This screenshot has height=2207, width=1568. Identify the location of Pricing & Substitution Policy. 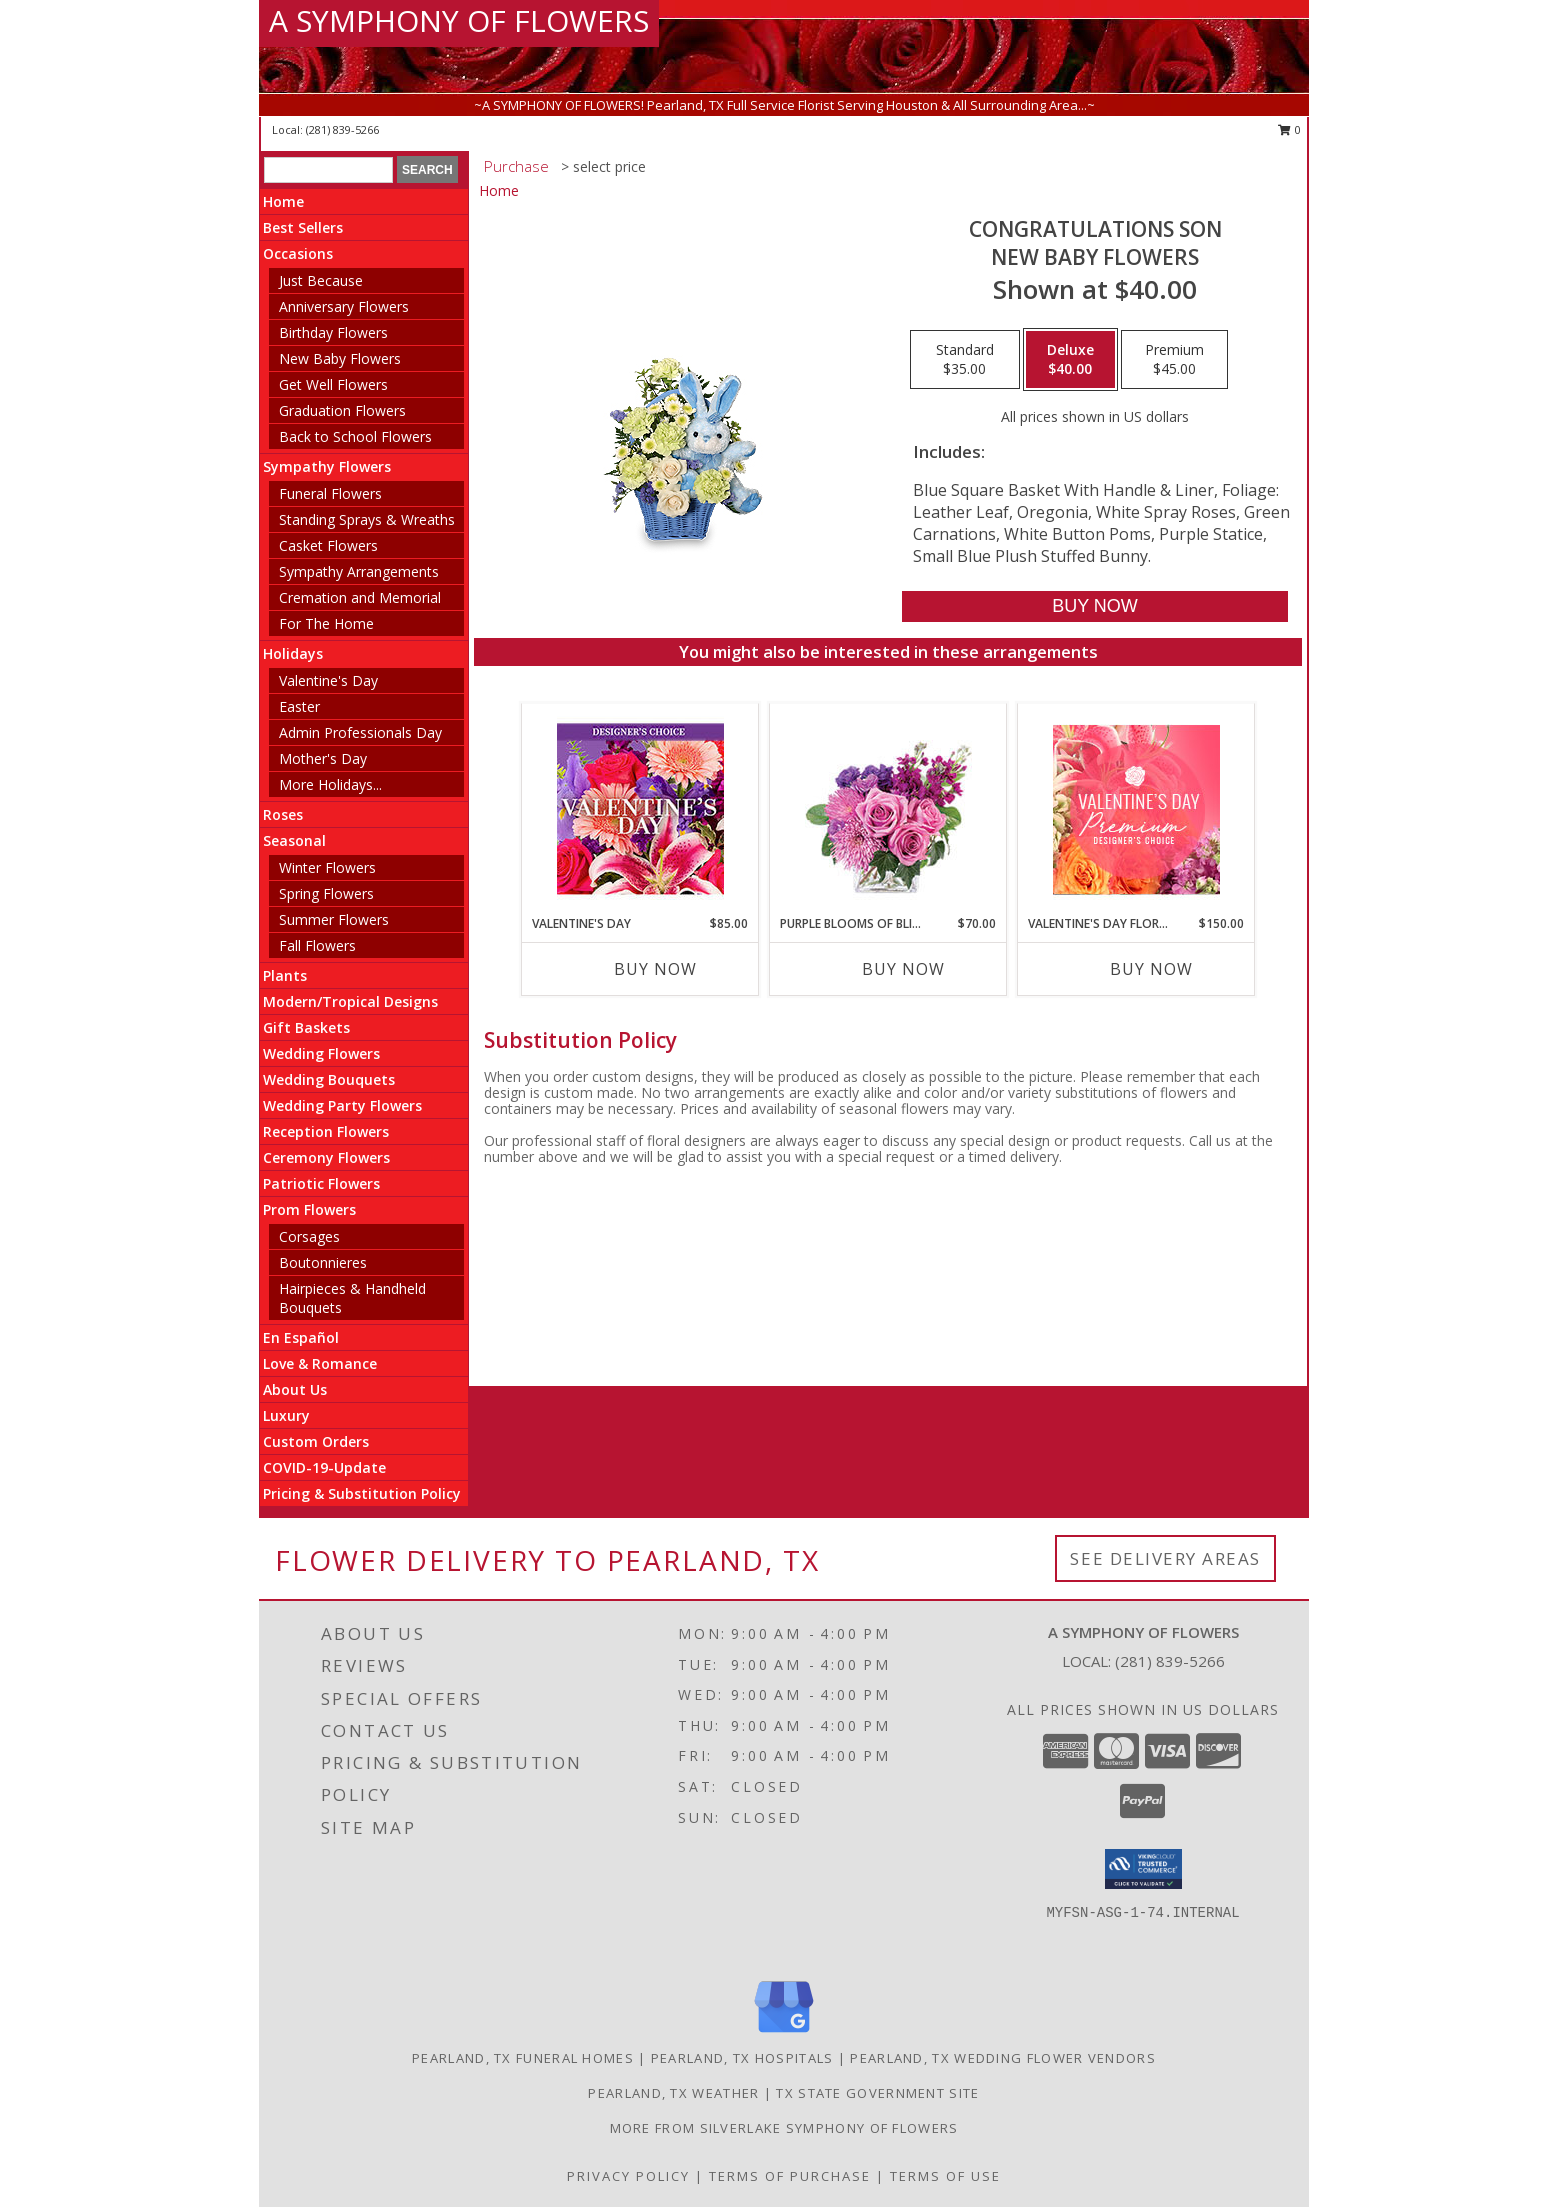
(362, 1493).